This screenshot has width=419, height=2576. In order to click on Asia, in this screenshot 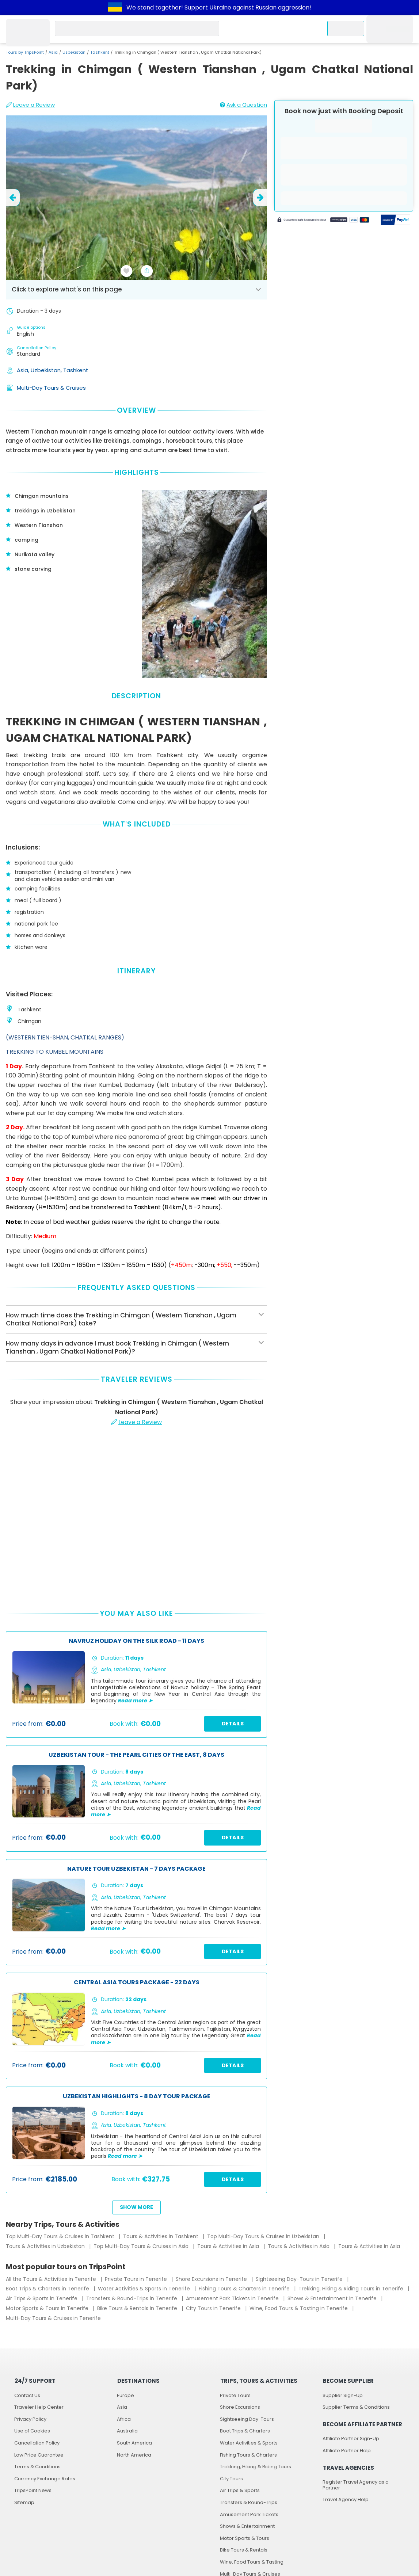, I will do `click(24, 370)`.